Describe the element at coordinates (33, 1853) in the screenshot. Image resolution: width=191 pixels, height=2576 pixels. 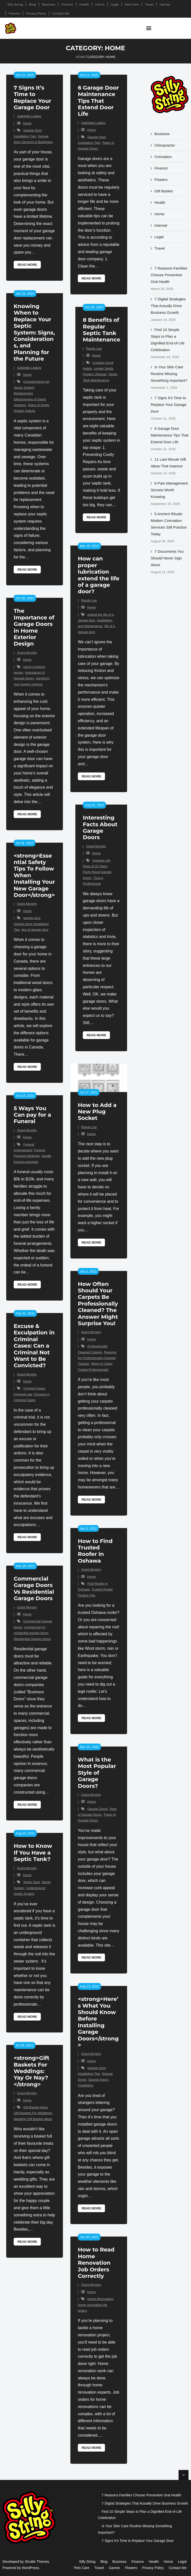
I see `How to Know If You Have a Septic Tank?` at that location.